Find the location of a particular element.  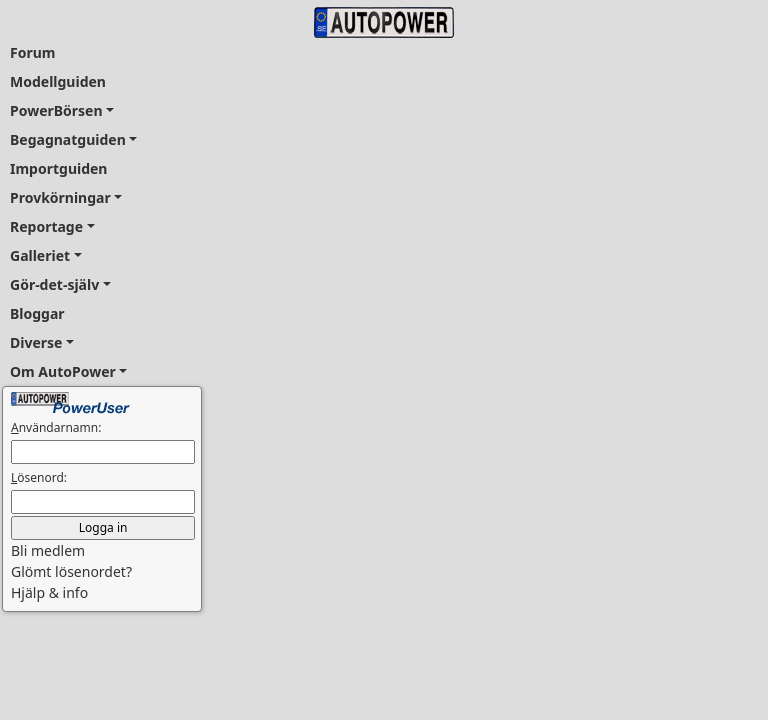

Gör-det-själv [button] is located at coordinates (54, 284).